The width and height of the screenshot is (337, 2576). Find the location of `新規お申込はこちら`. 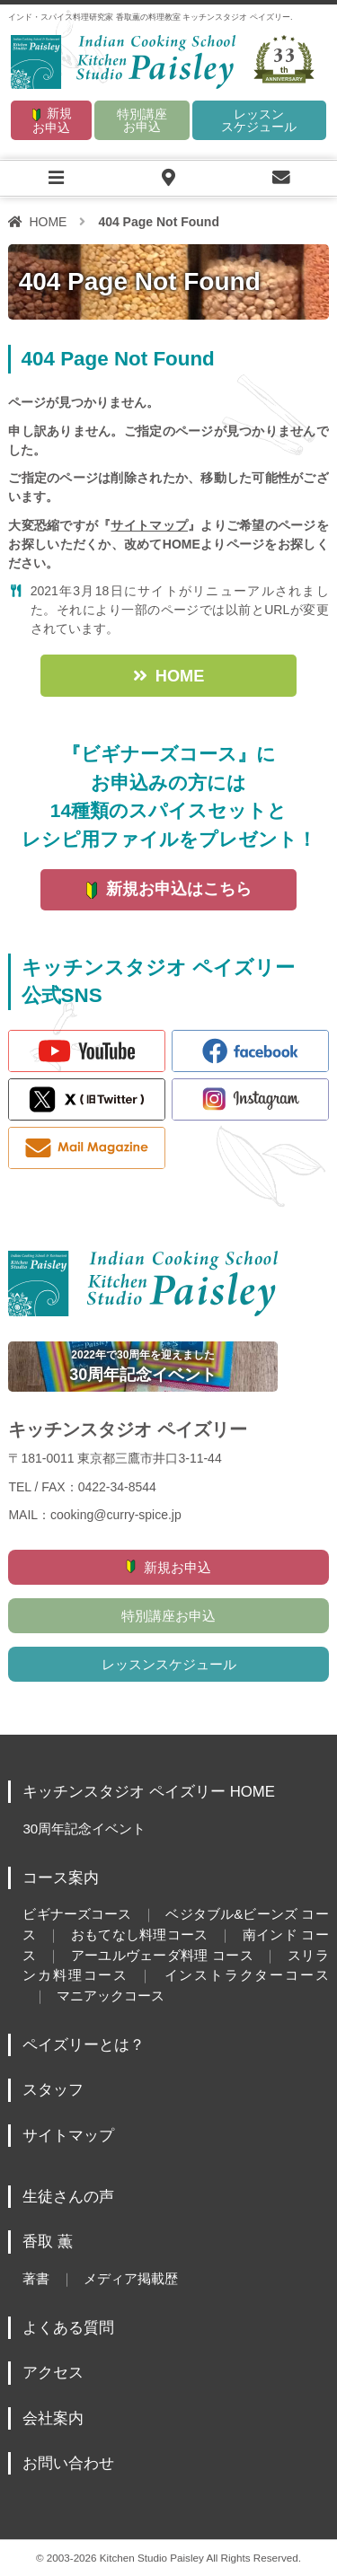

新規お申込はこちら is located at coordinates (179, 889).